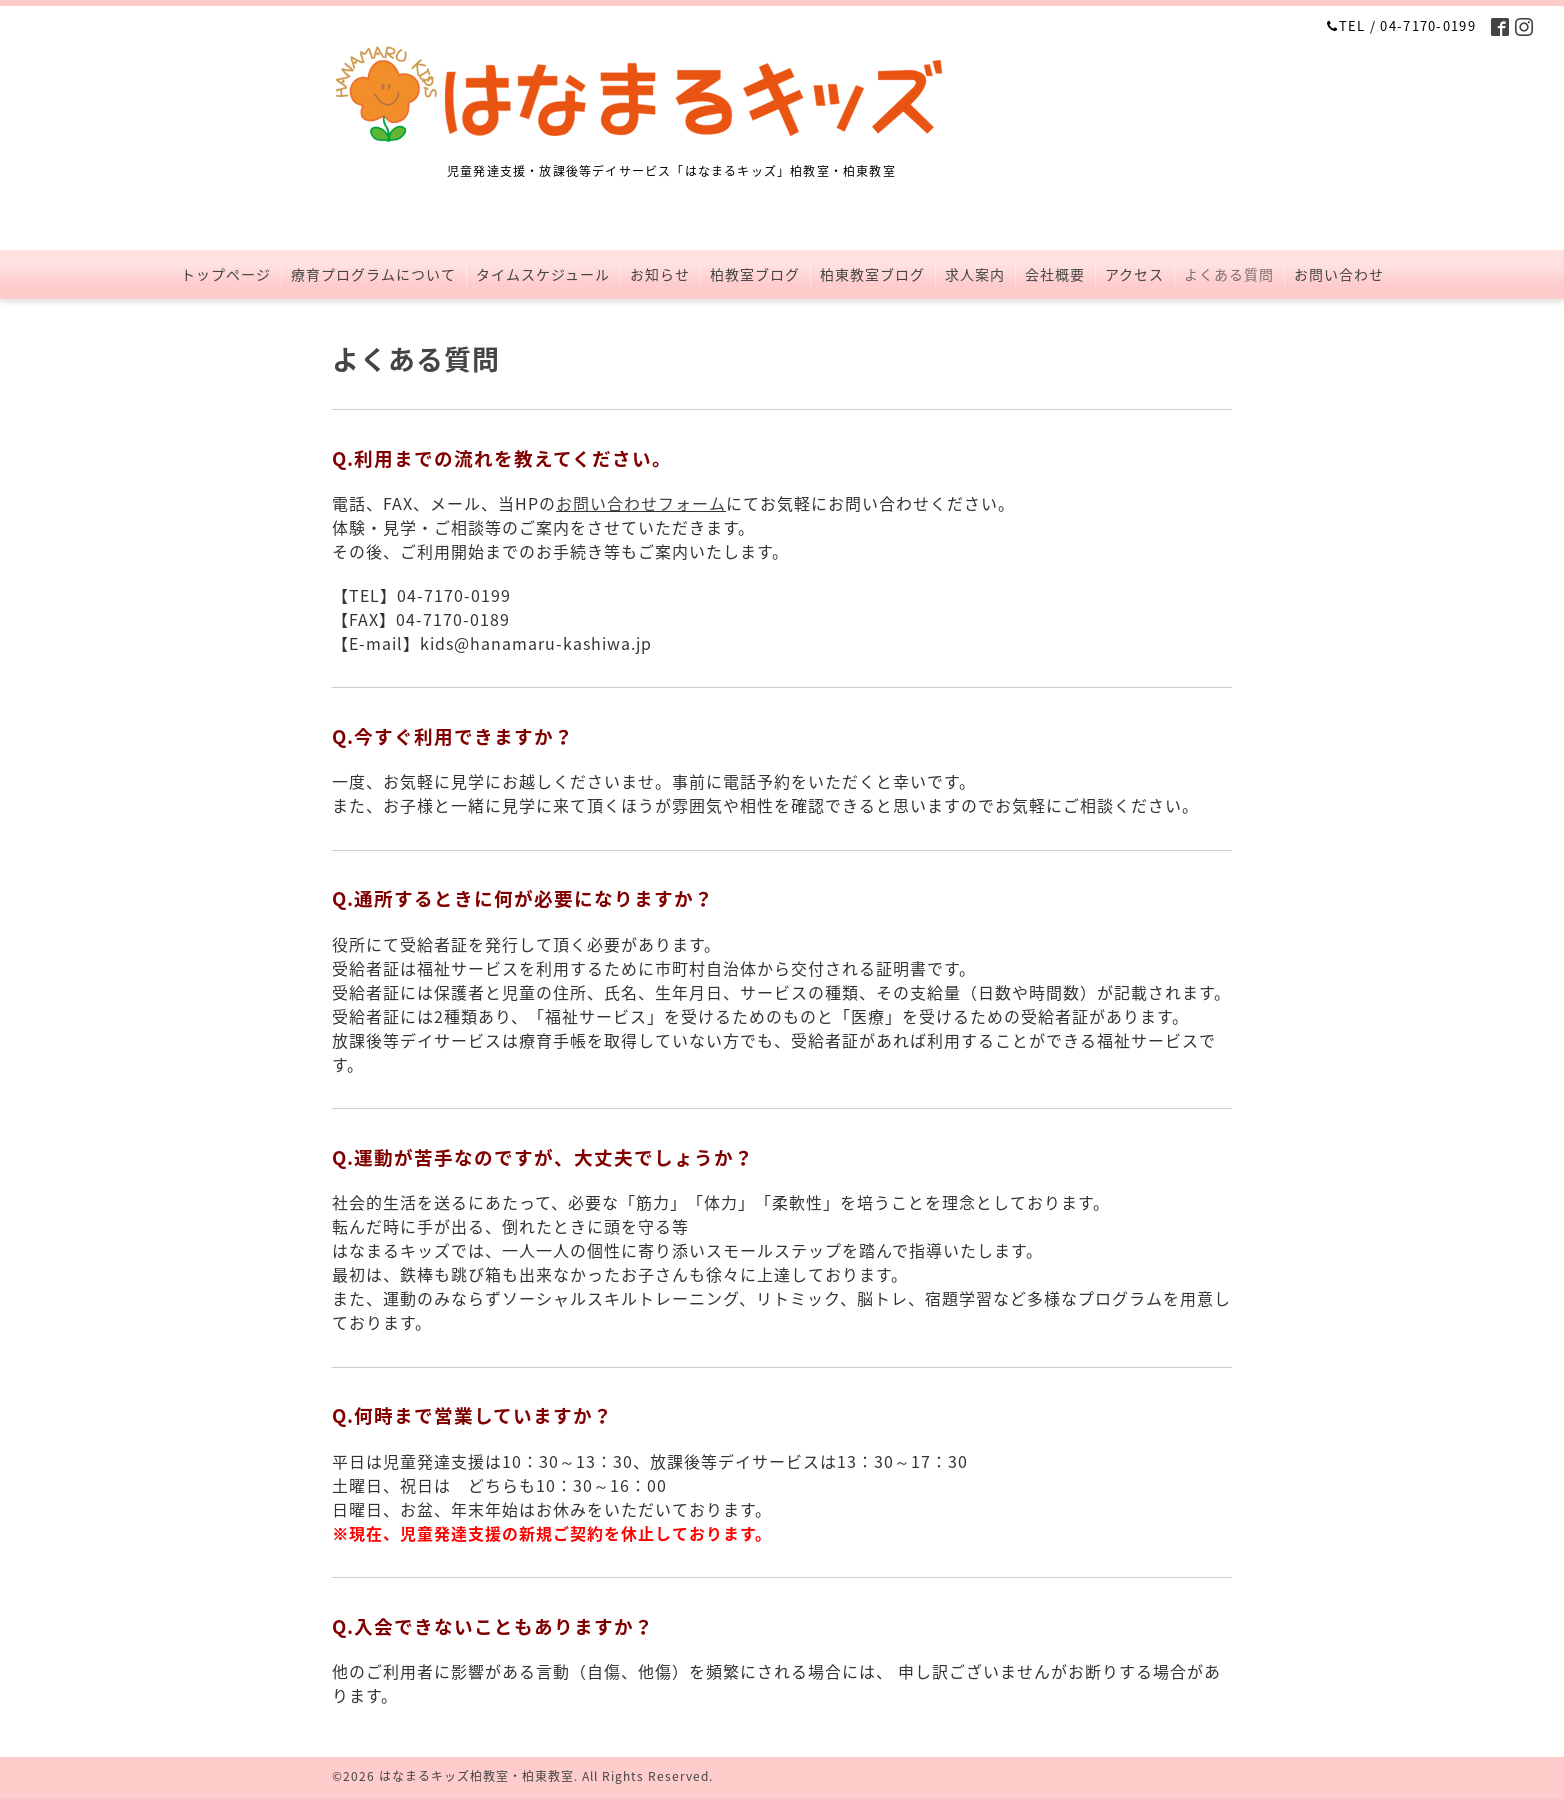 The image size is (1564, 1799). What do you see at coordinates (975, 274) in the screenshot?
I see `求人案内` at bounding box center [975, 274].